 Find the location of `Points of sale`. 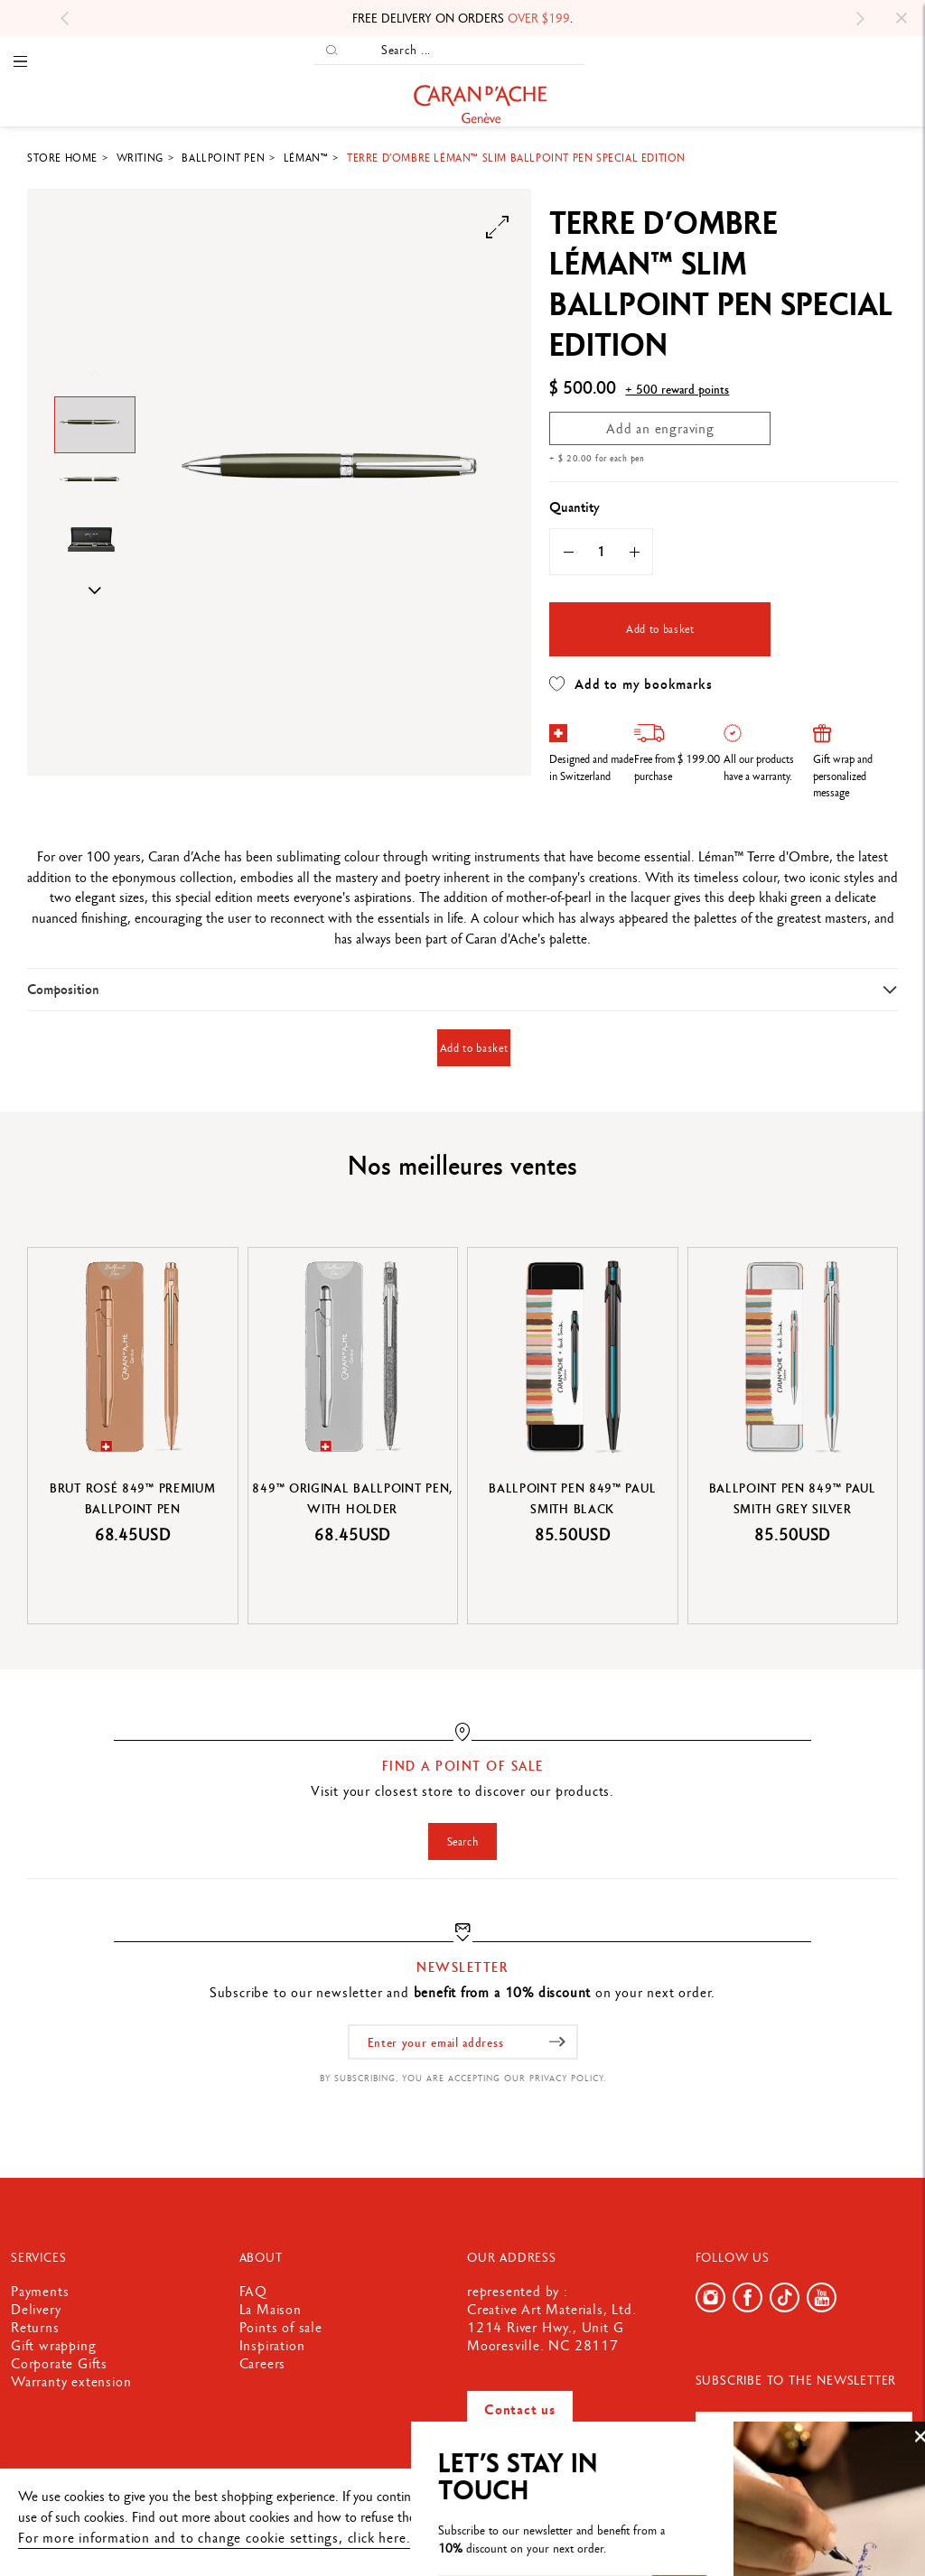

Points of sale is located at coordinates (280, 2327).